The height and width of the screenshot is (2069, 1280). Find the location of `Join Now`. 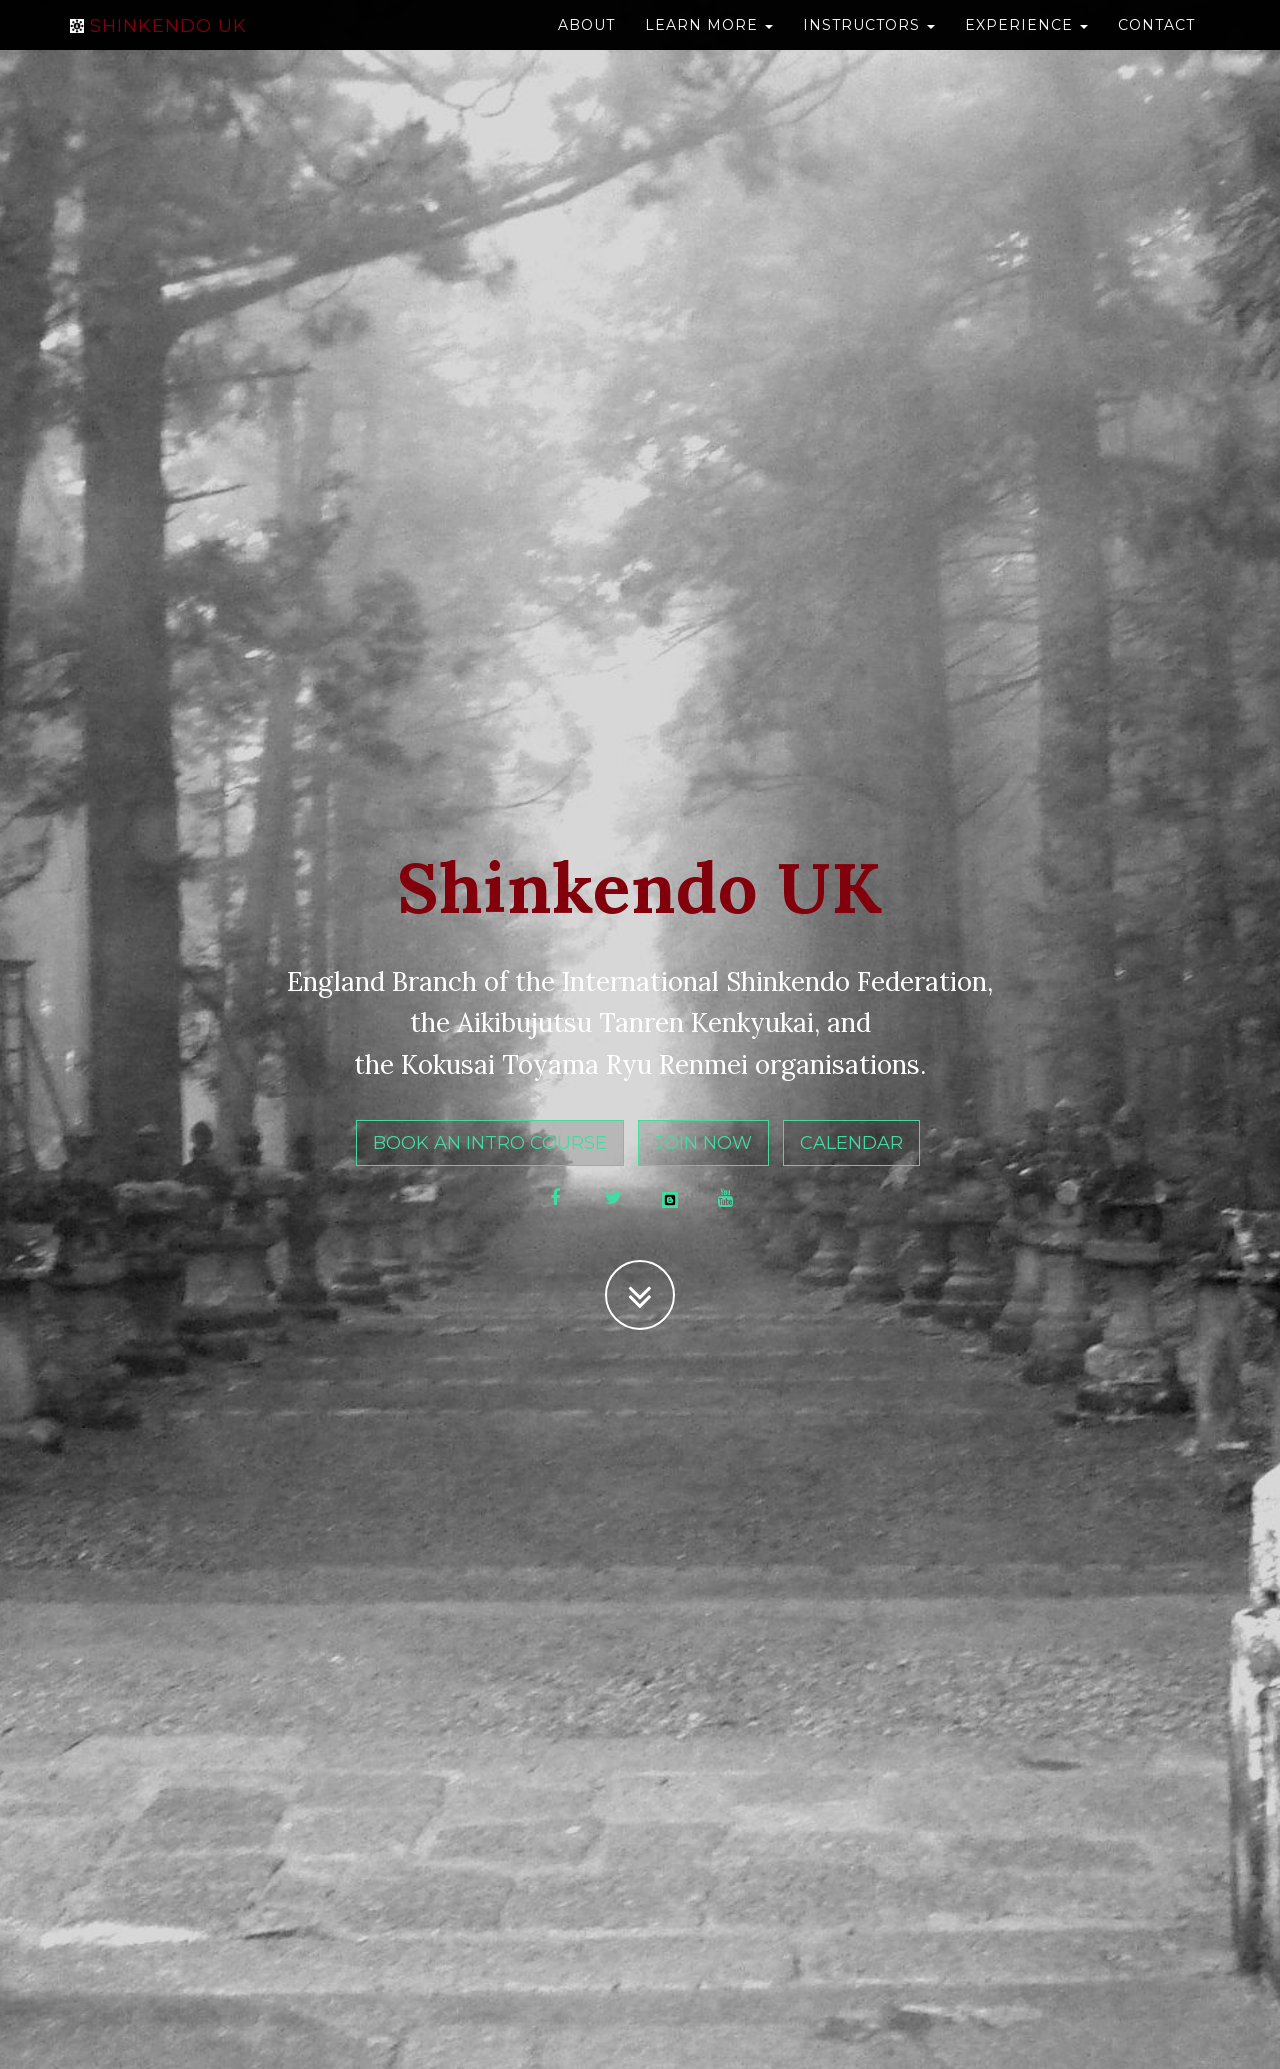

Join Now is located at coordinates (703, 1143).